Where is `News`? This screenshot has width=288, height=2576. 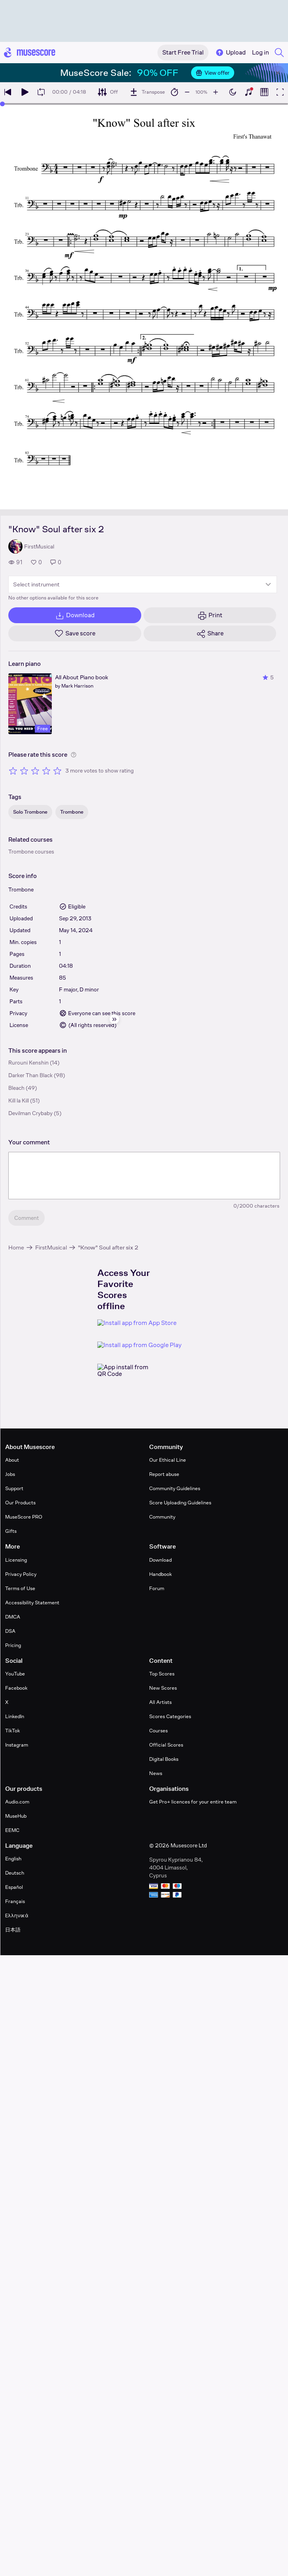 News is located at coordinates (155, 1773).